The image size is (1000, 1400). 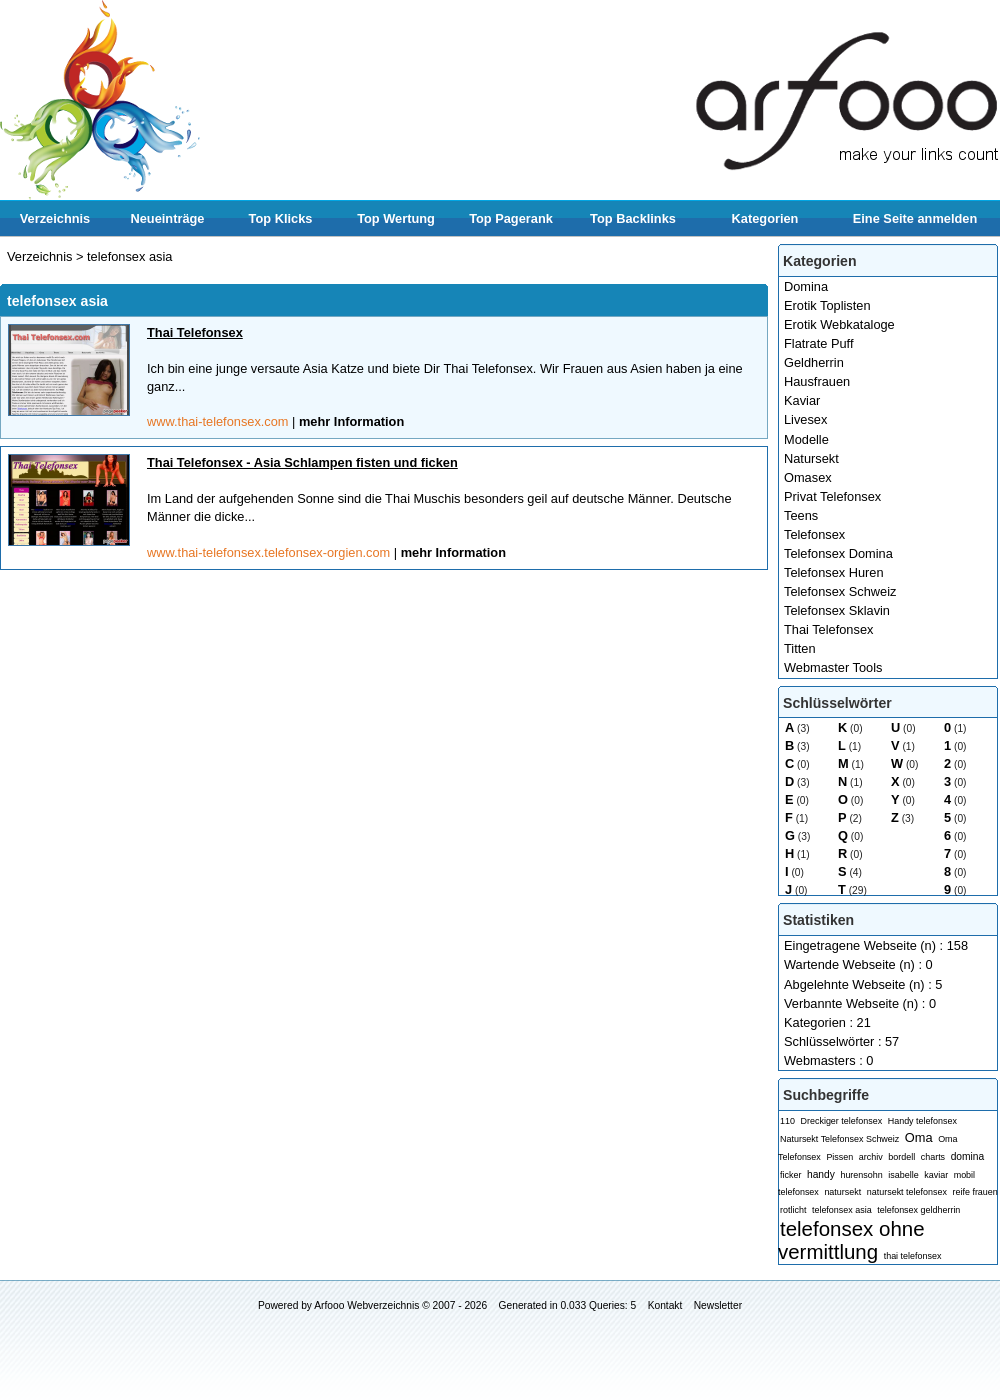 What do you see at coordinates (922, 1121) in the screenshot?
I see `Handy telefonsex` at bounding box center [922, 1121].